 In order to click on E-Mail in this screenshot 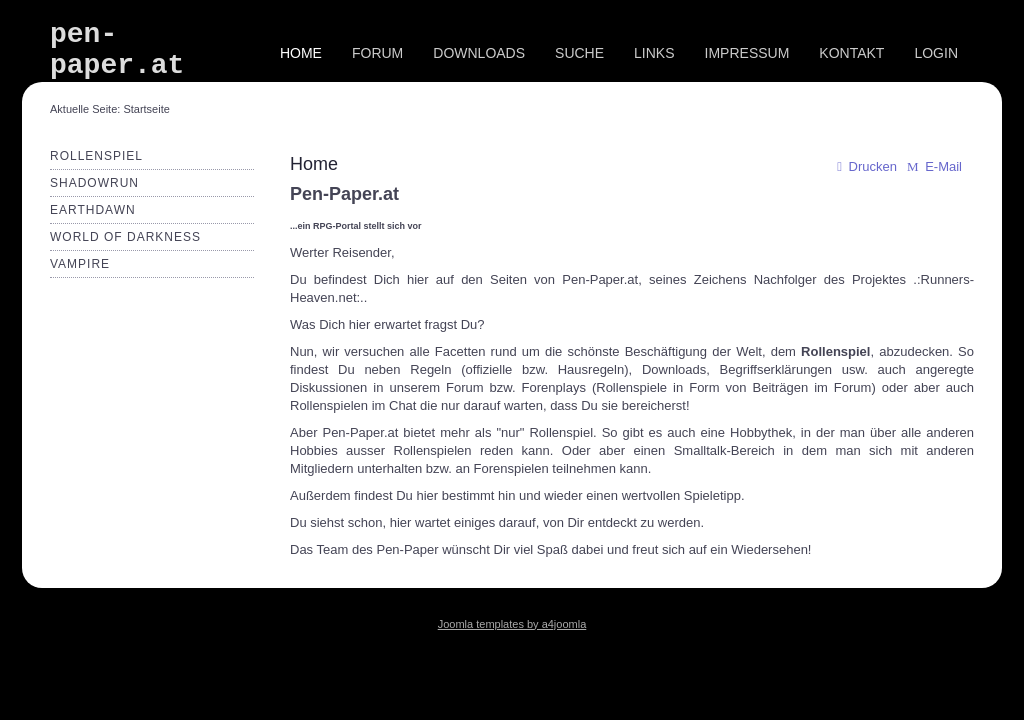, I will do `click(933, 166)`.